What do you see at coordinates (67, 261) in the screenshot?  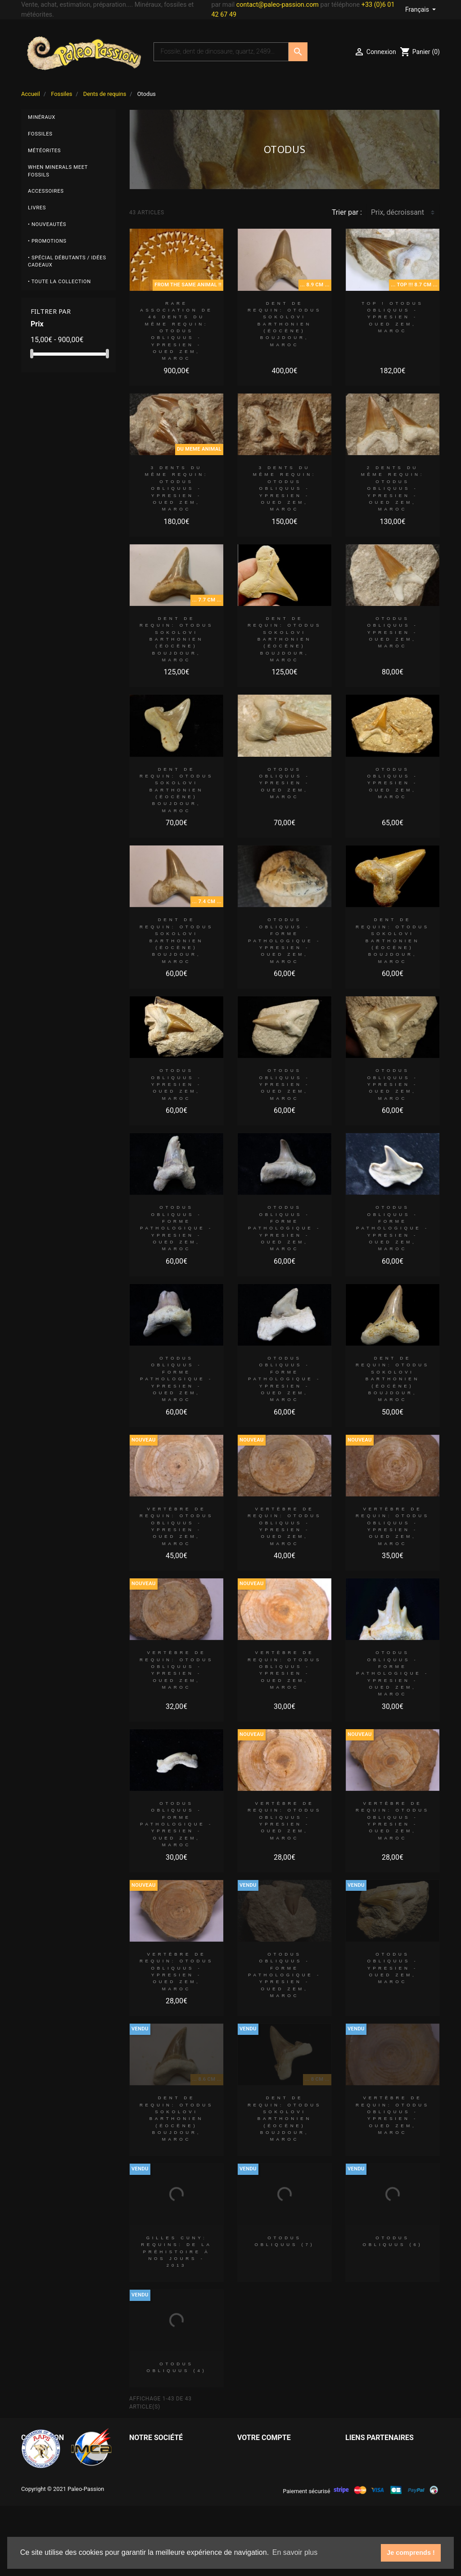 I see `• Spécial débutants / Idées cadeaux` at bounding box center [67, 261].